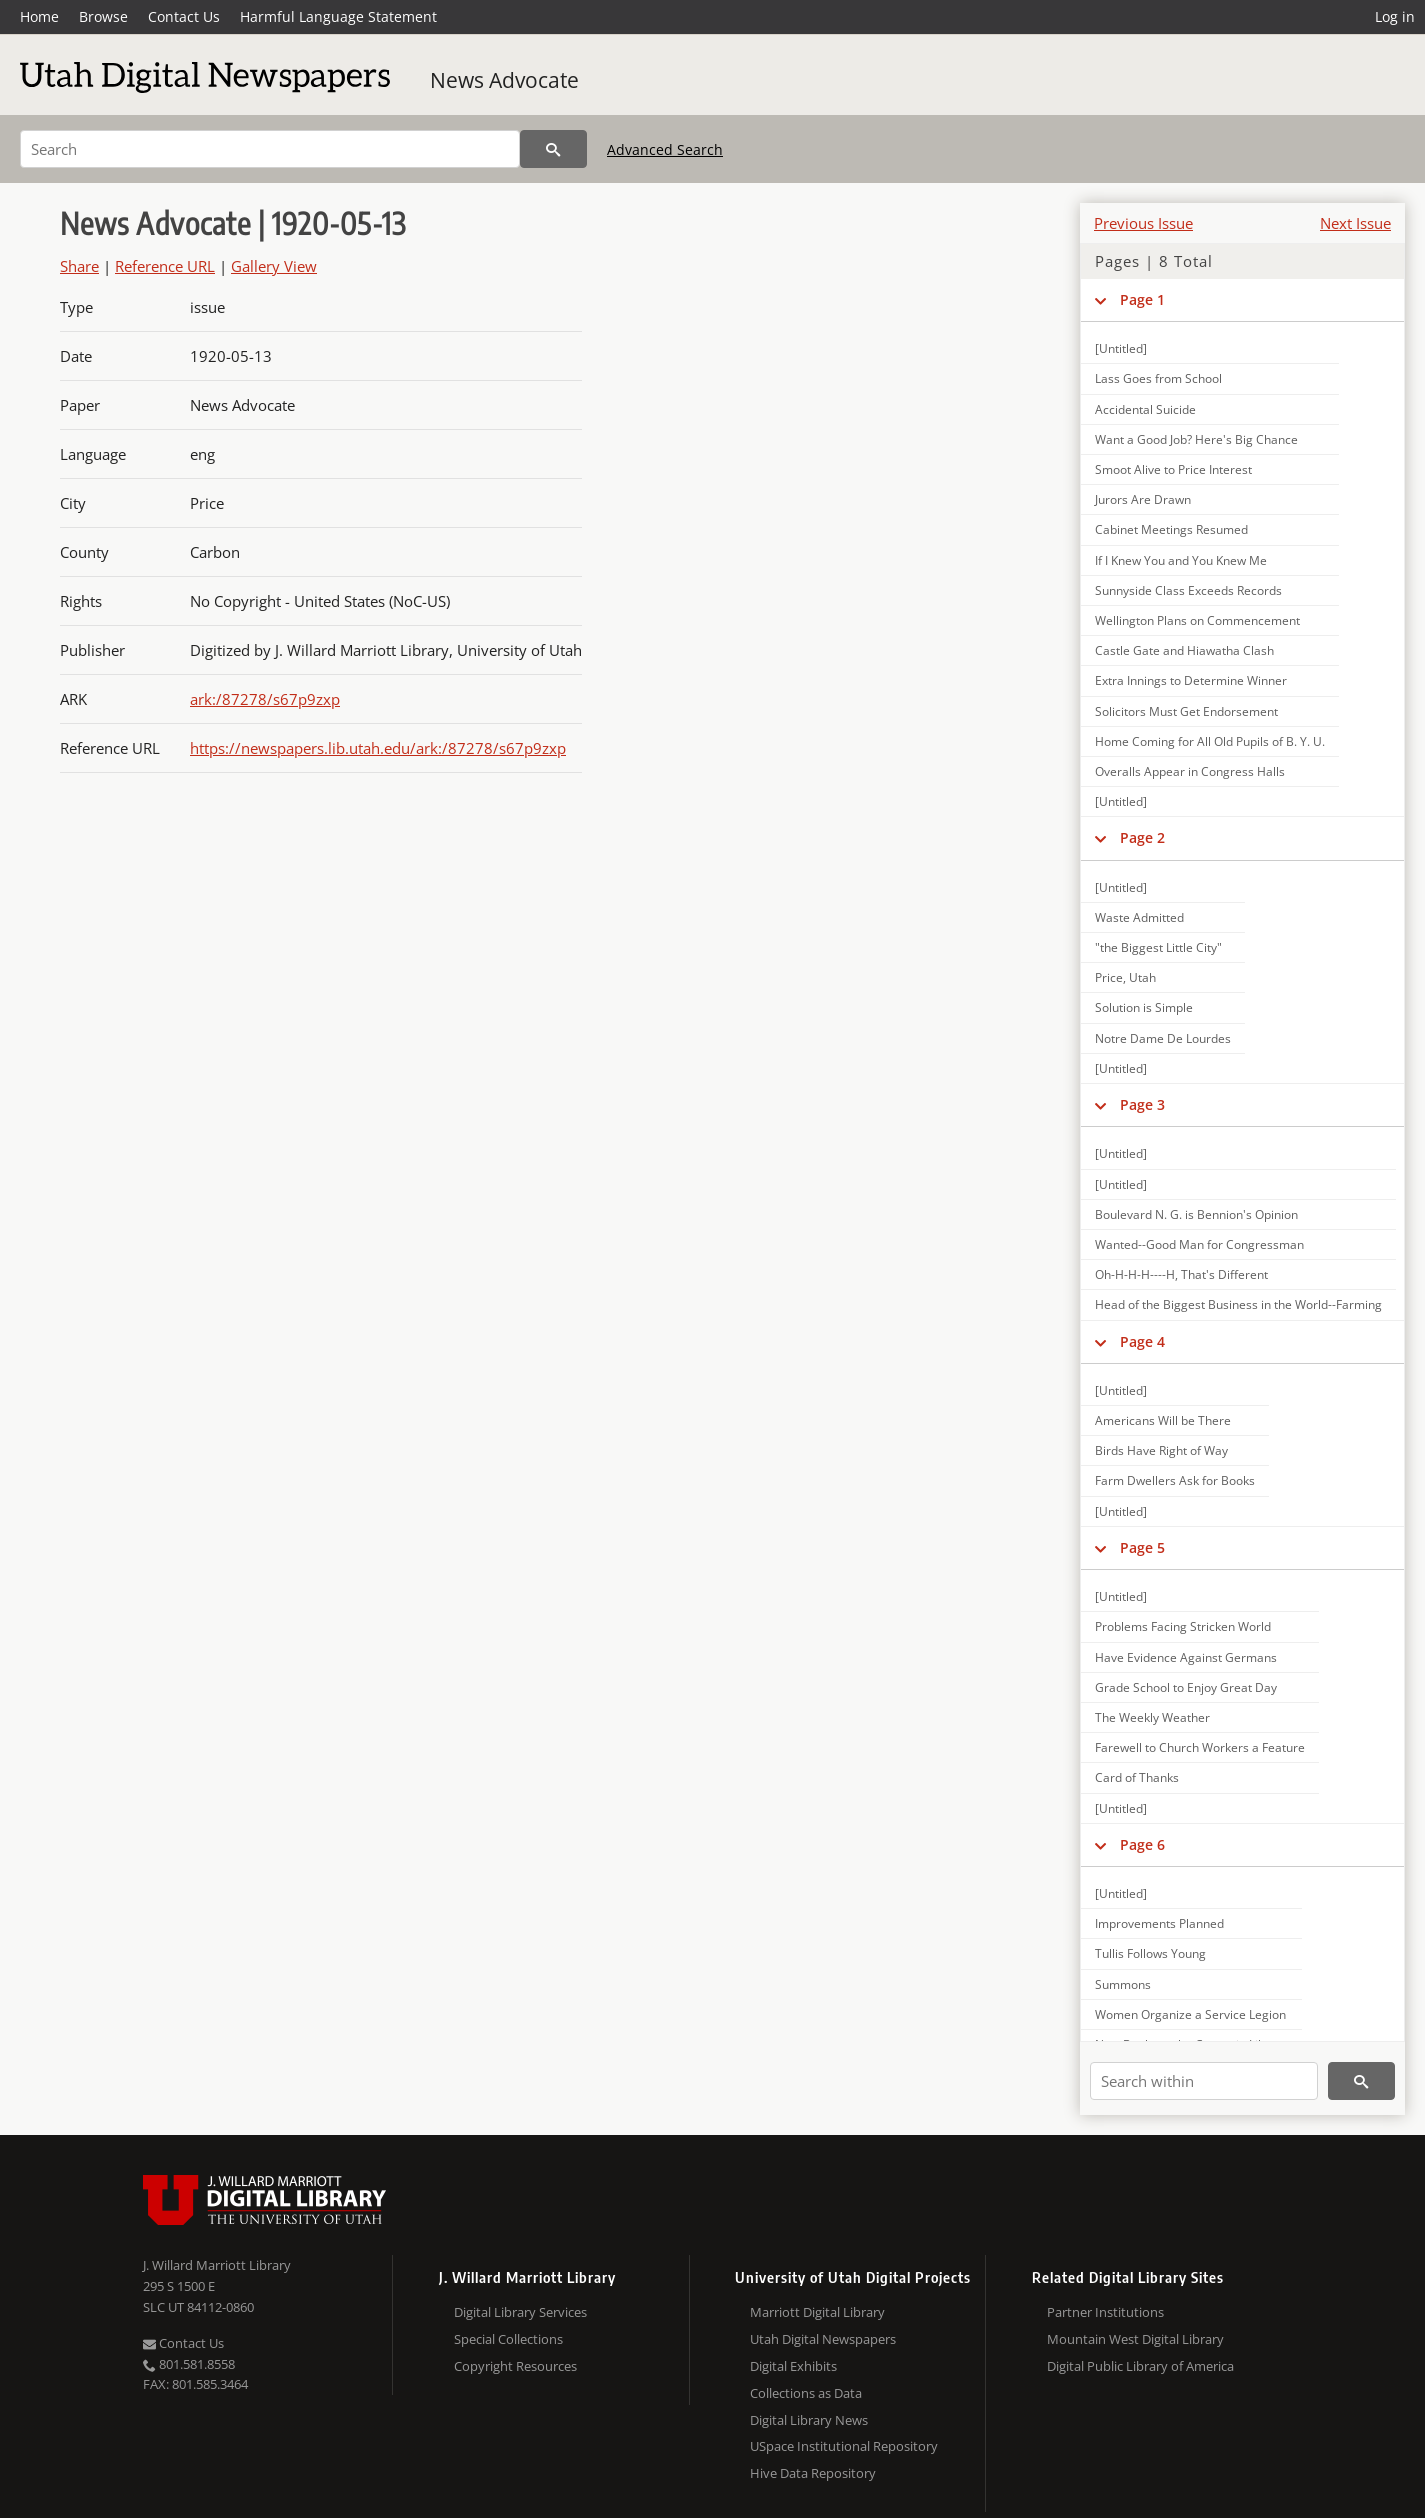  Describe the element at coordinates (1150, 1953) in the screenshot. I see `Tullis Follows Young` at that location.